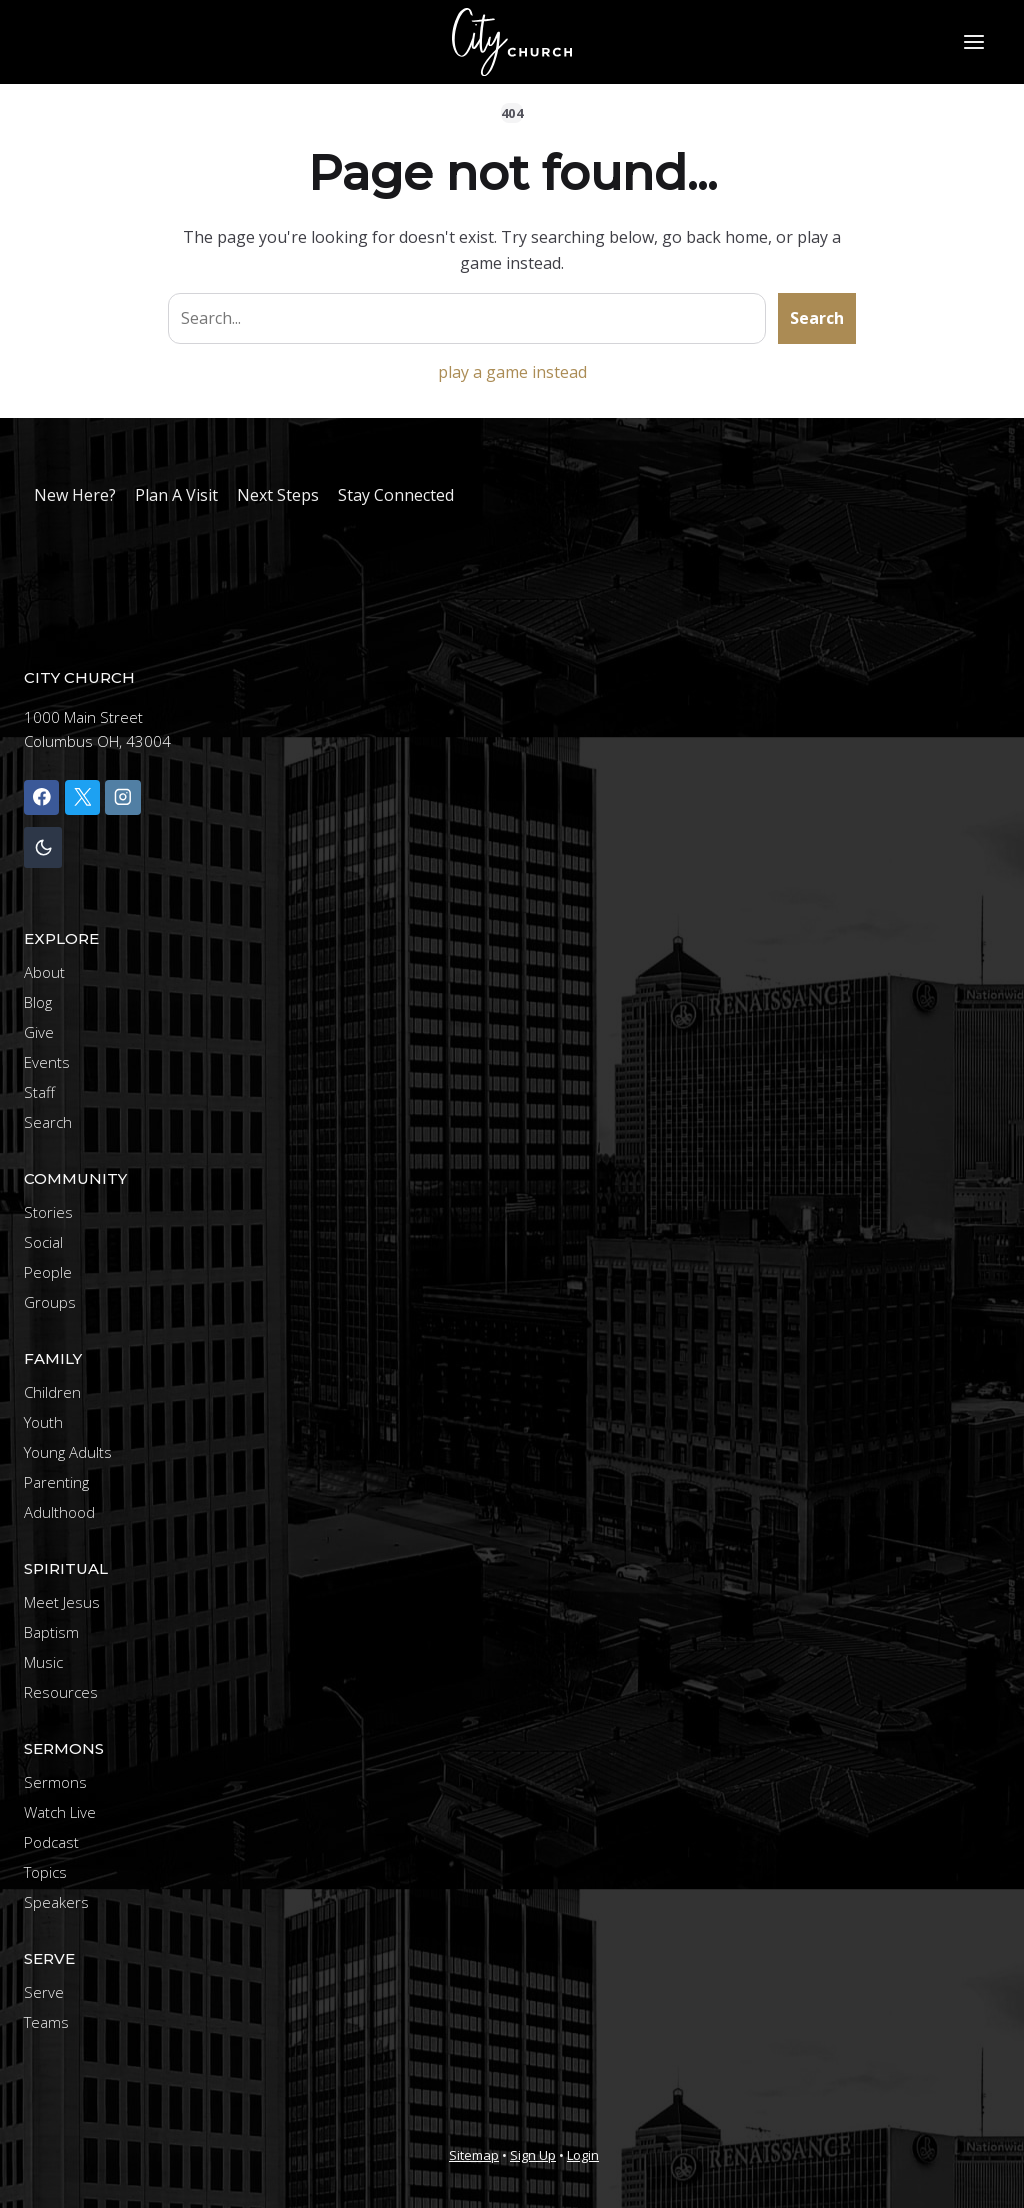  What do you see at coordinates (62, 1602) in the screenshot?
I see `Meet Jesus` at bounding box center [62, 1602].